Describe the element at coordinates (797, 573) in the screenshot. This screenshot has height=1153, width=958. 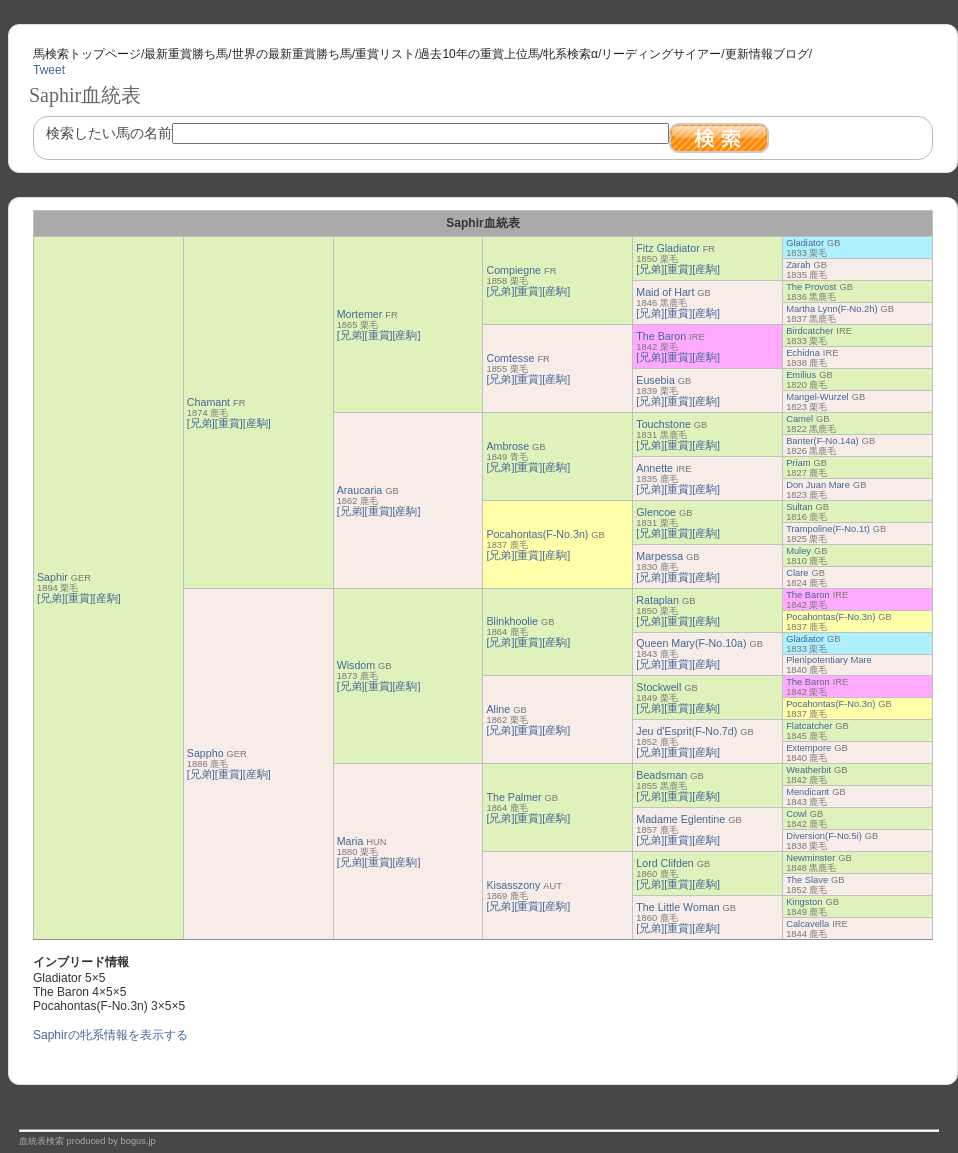
I see `Clare` at that location.